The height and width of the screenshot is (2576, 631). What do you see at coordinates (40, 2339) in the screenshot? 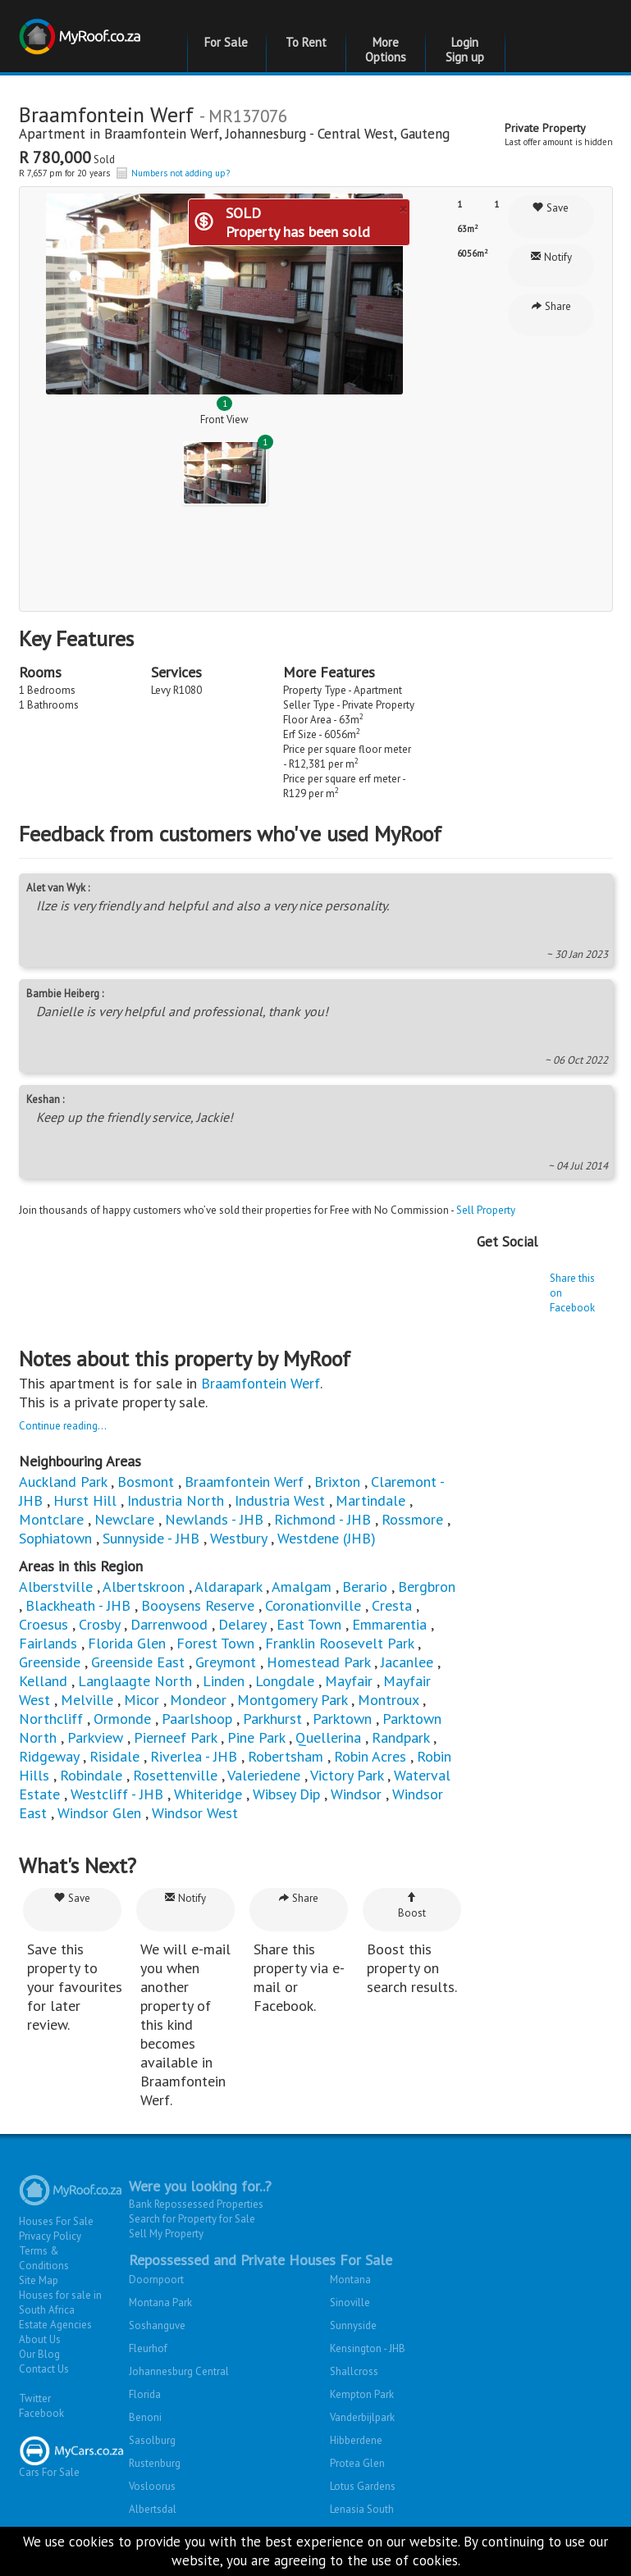
I see `About Us` at bounding box center [40, 2339].